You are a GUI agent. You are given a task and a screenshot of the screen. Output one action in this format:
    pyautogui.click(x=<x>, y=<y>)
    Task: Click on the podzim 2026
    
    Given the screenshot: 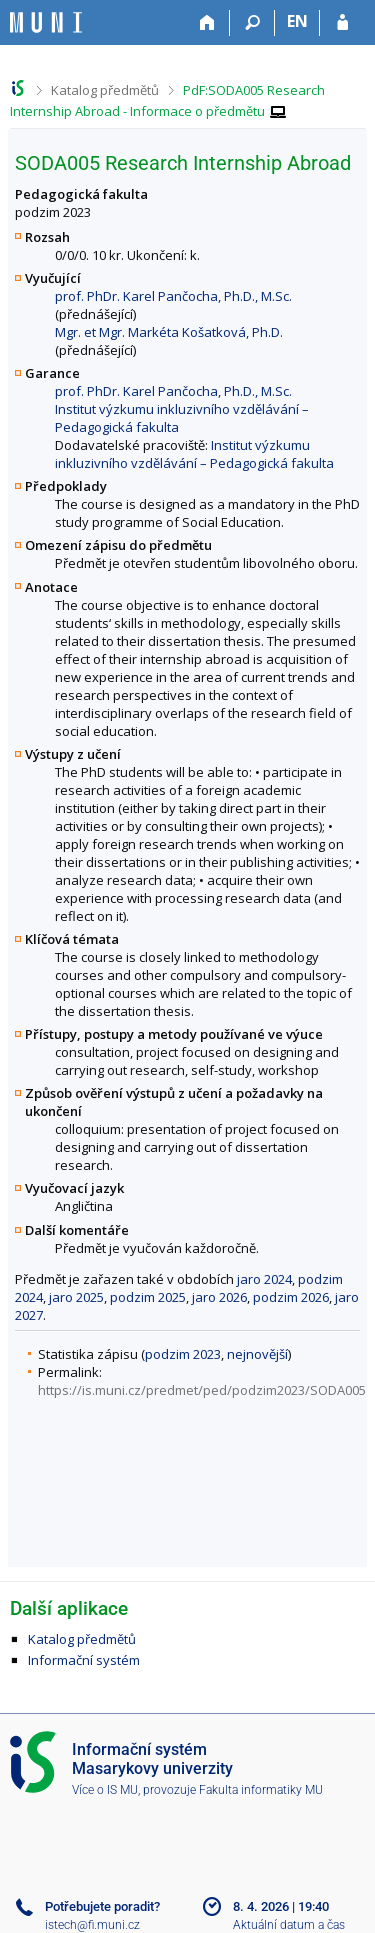 What is the action you would take?
    pyautogui.click(x=291, y=1297)
    